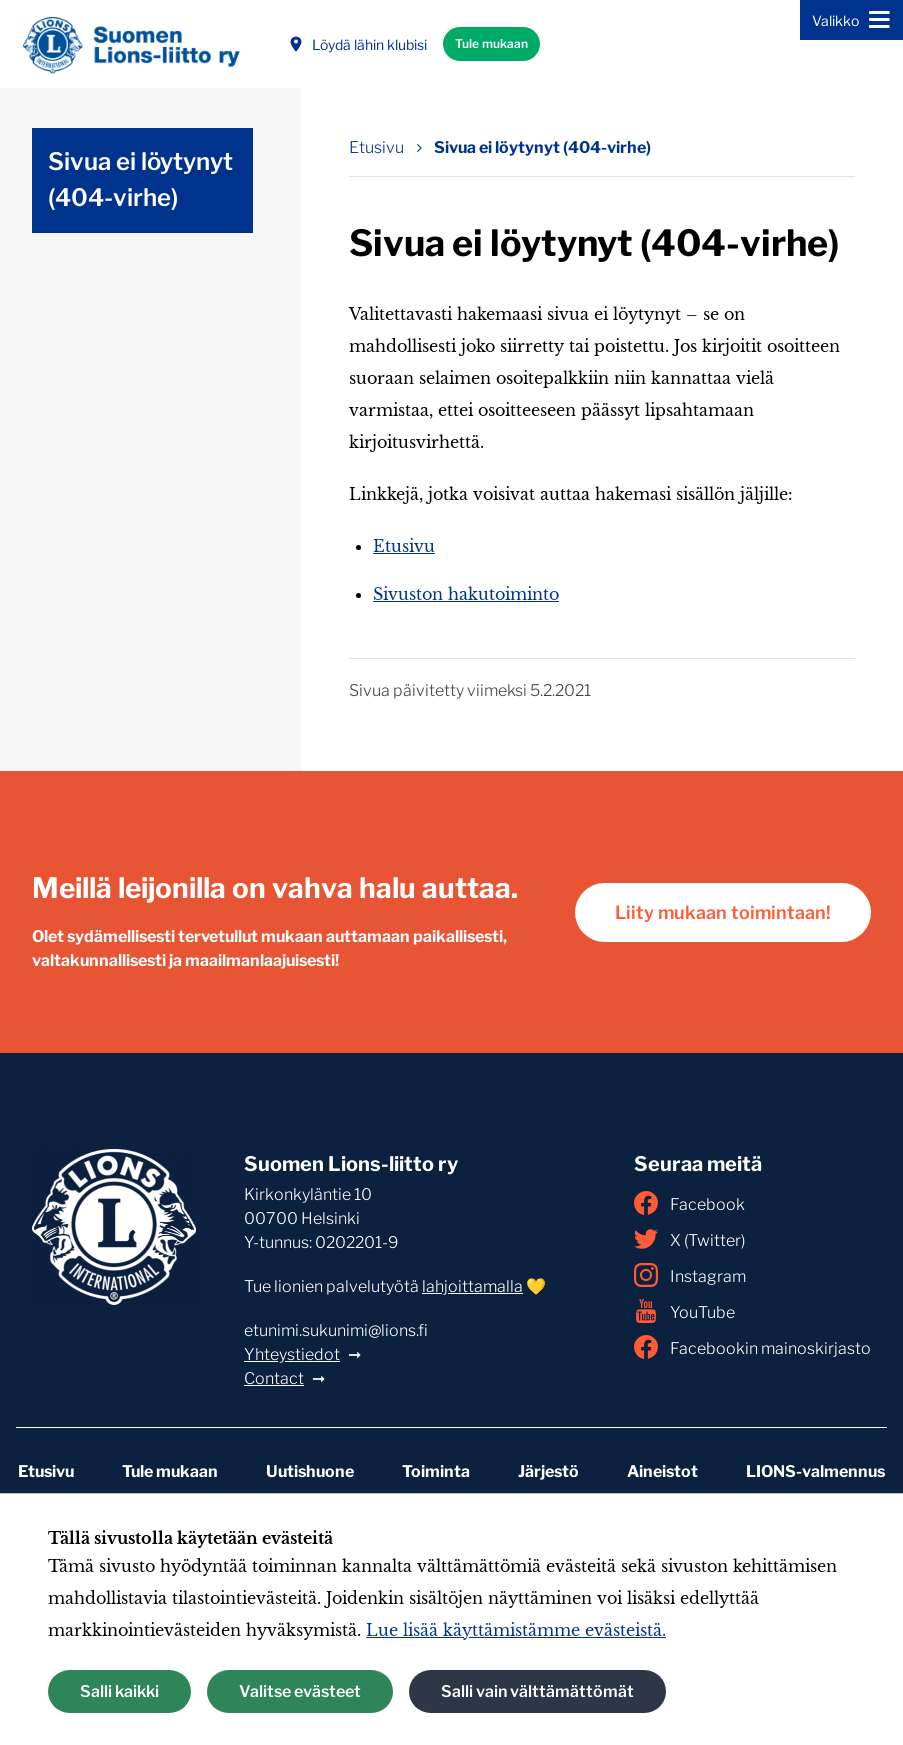 The image size is (903, 1745). What do you see at coordinates (300, 1691) in the screenshot?
I see `Valitse evästeet` at bounding box center [300, 1691].